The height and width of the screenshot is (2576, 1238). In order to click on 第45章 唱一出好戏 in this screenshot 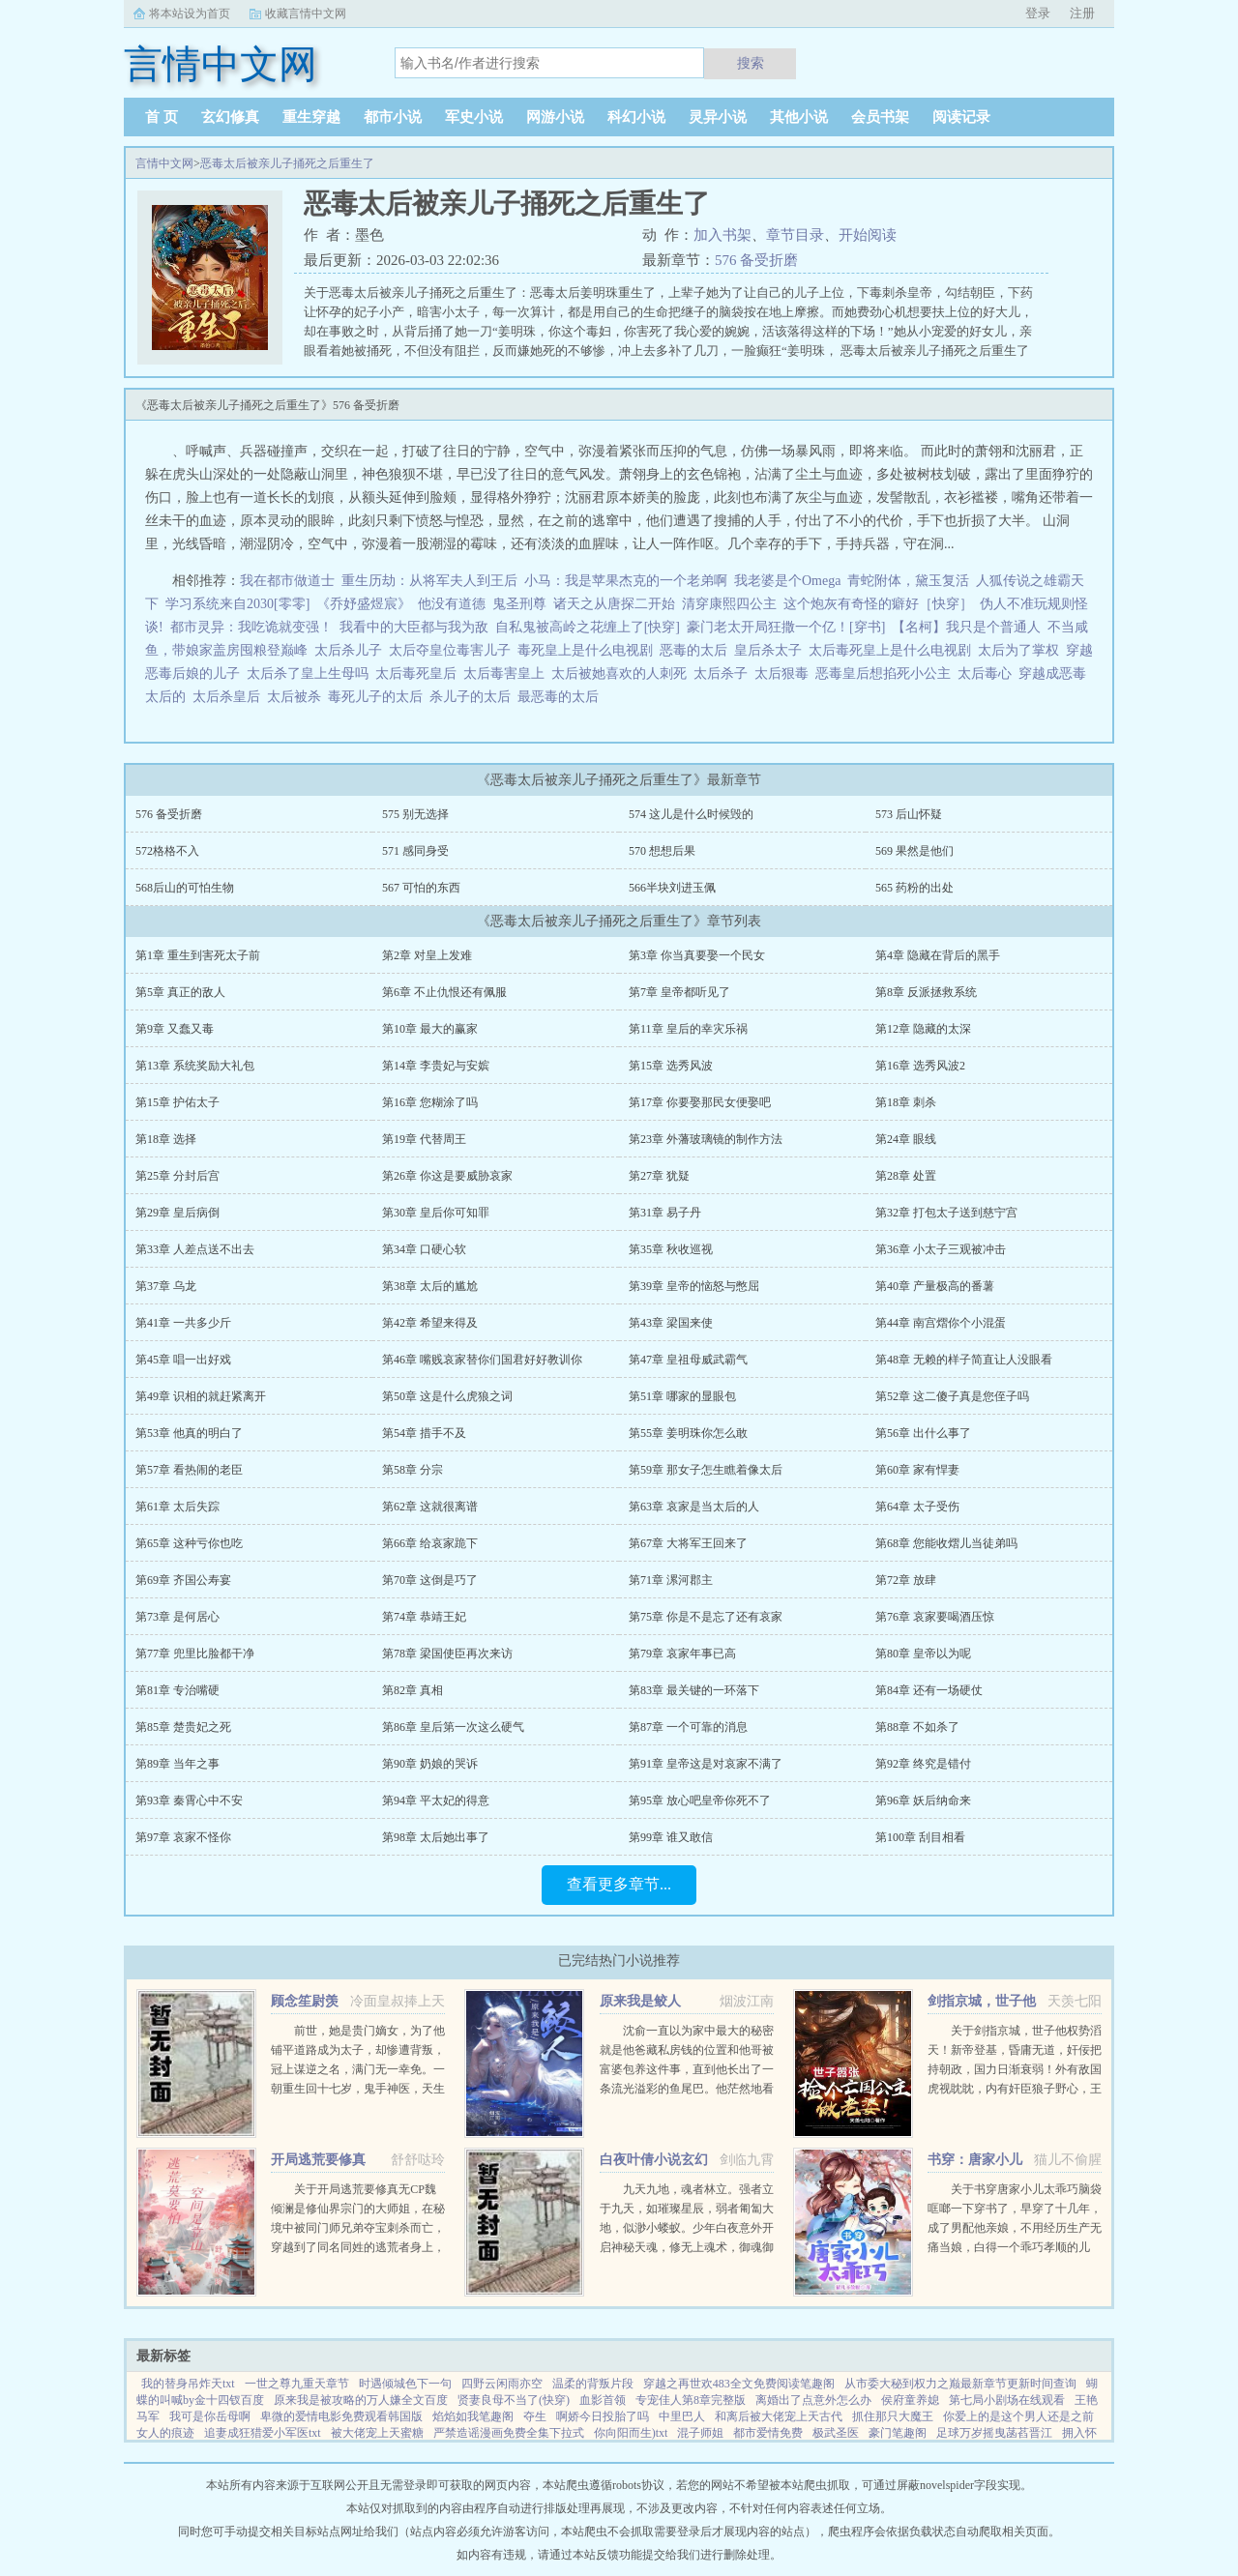, I will do `click(183, 1359)`.